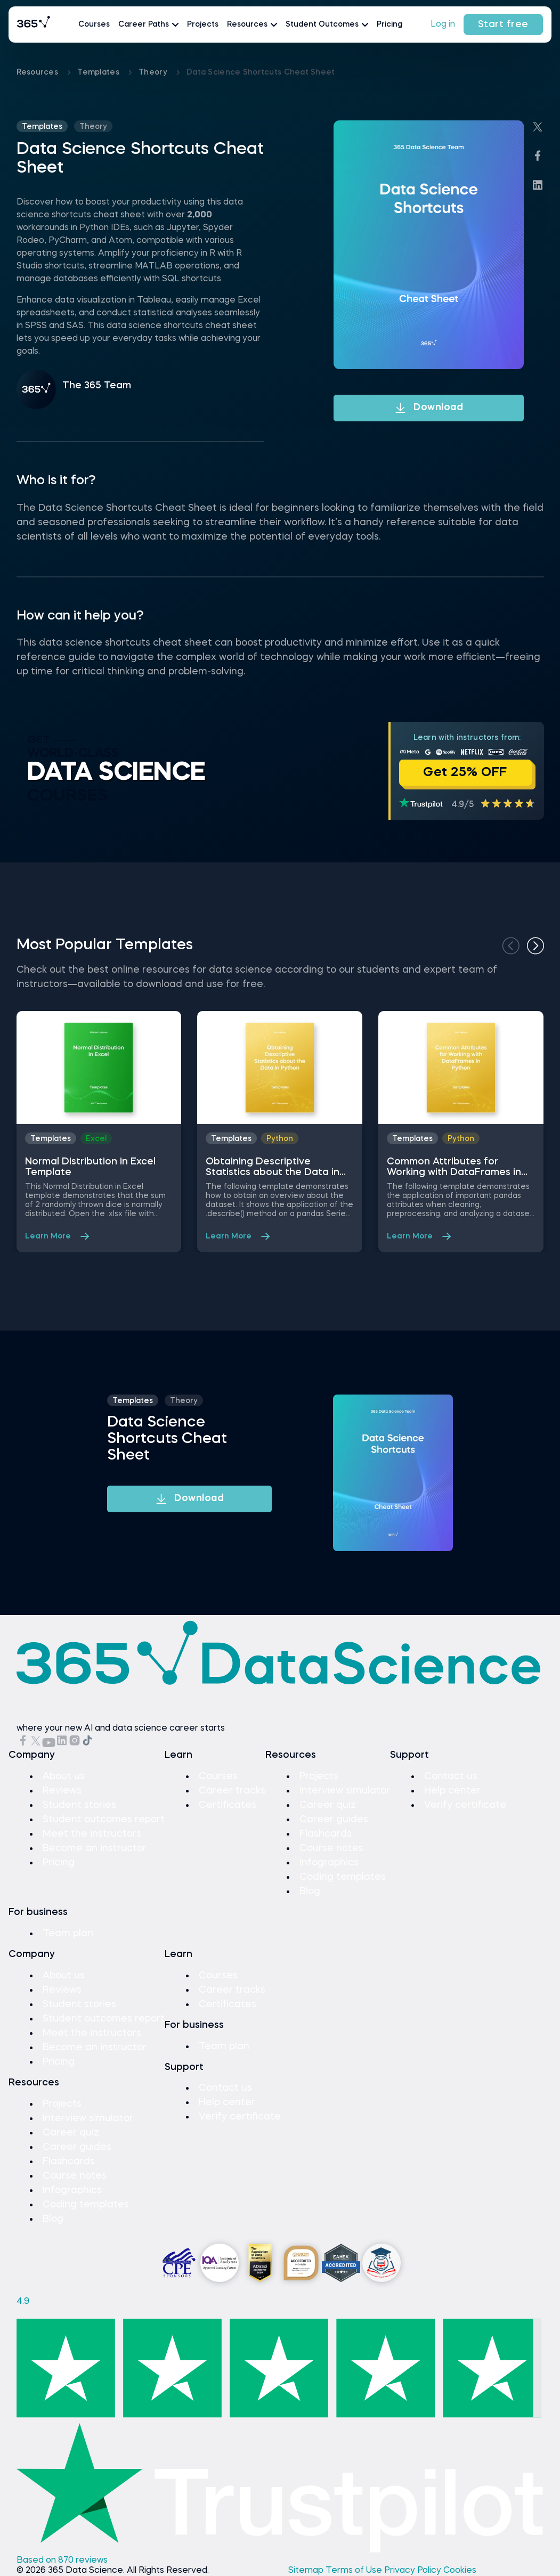 This screenshot has width=560, height=2576. What do you see at coordinates (94, 24) in the screenshot?
I see `Courses` at bounding box center [94, 24].